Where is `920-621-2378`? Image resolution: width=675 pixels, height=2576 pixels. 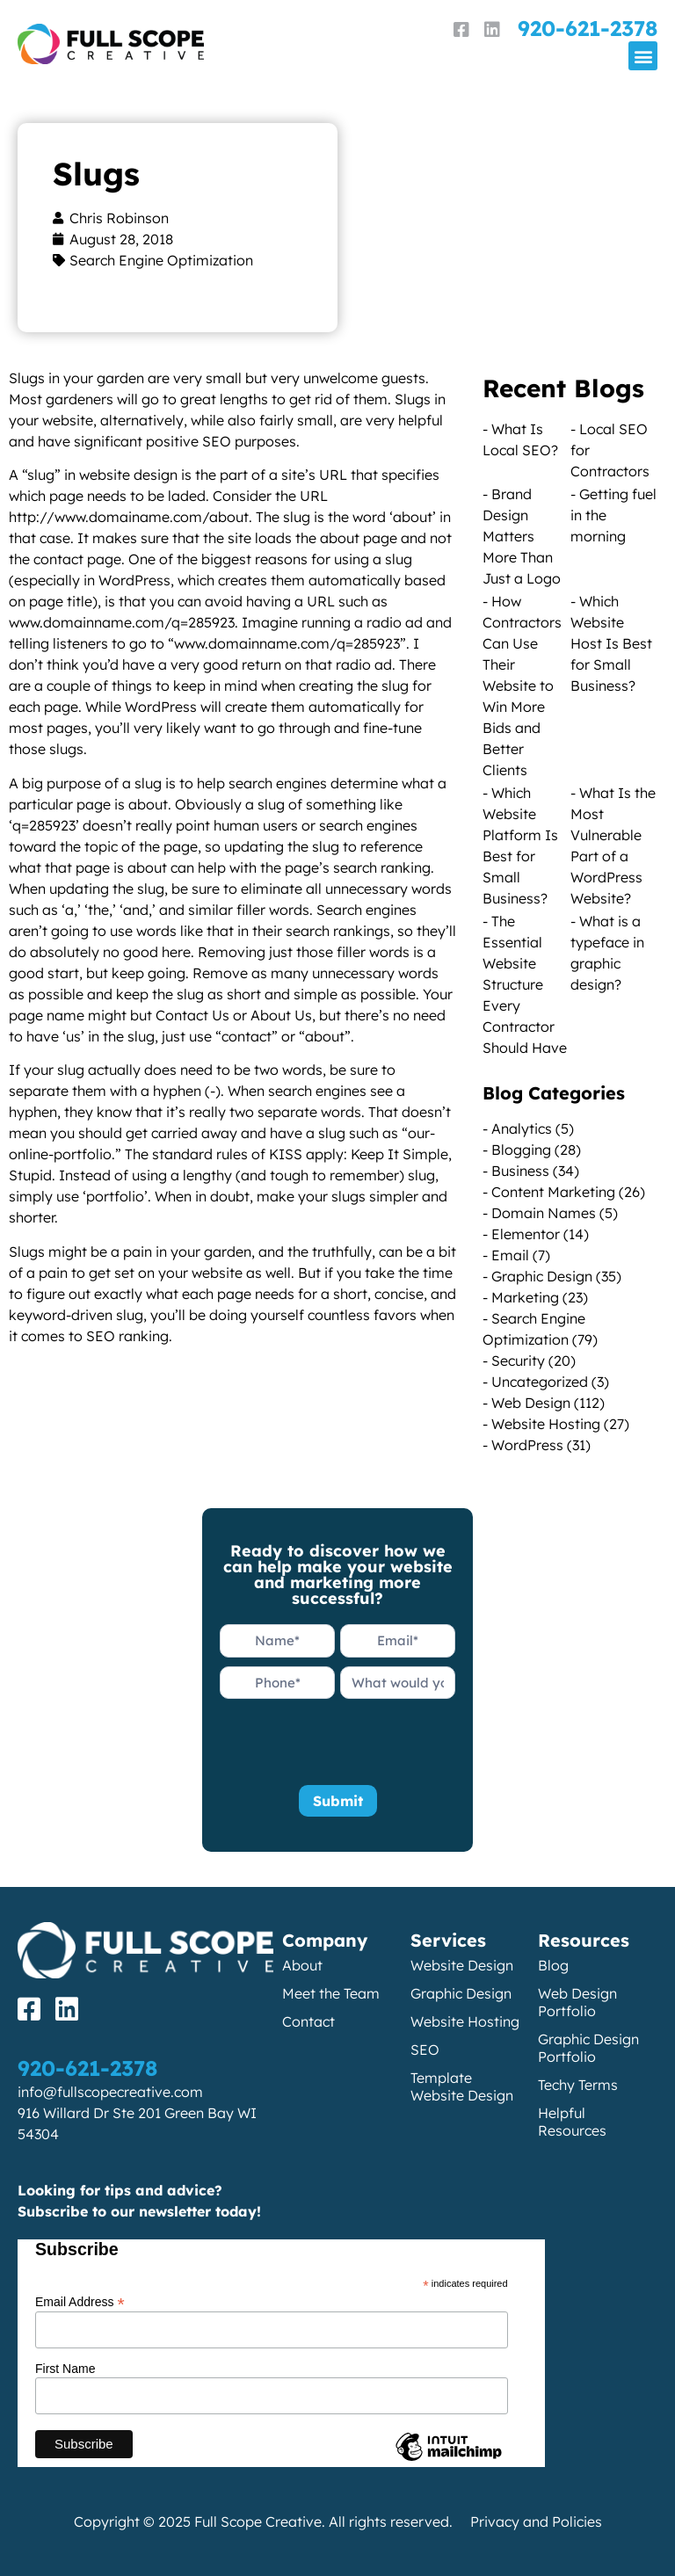
920-621-2378 is located at coordinates (587, 28).